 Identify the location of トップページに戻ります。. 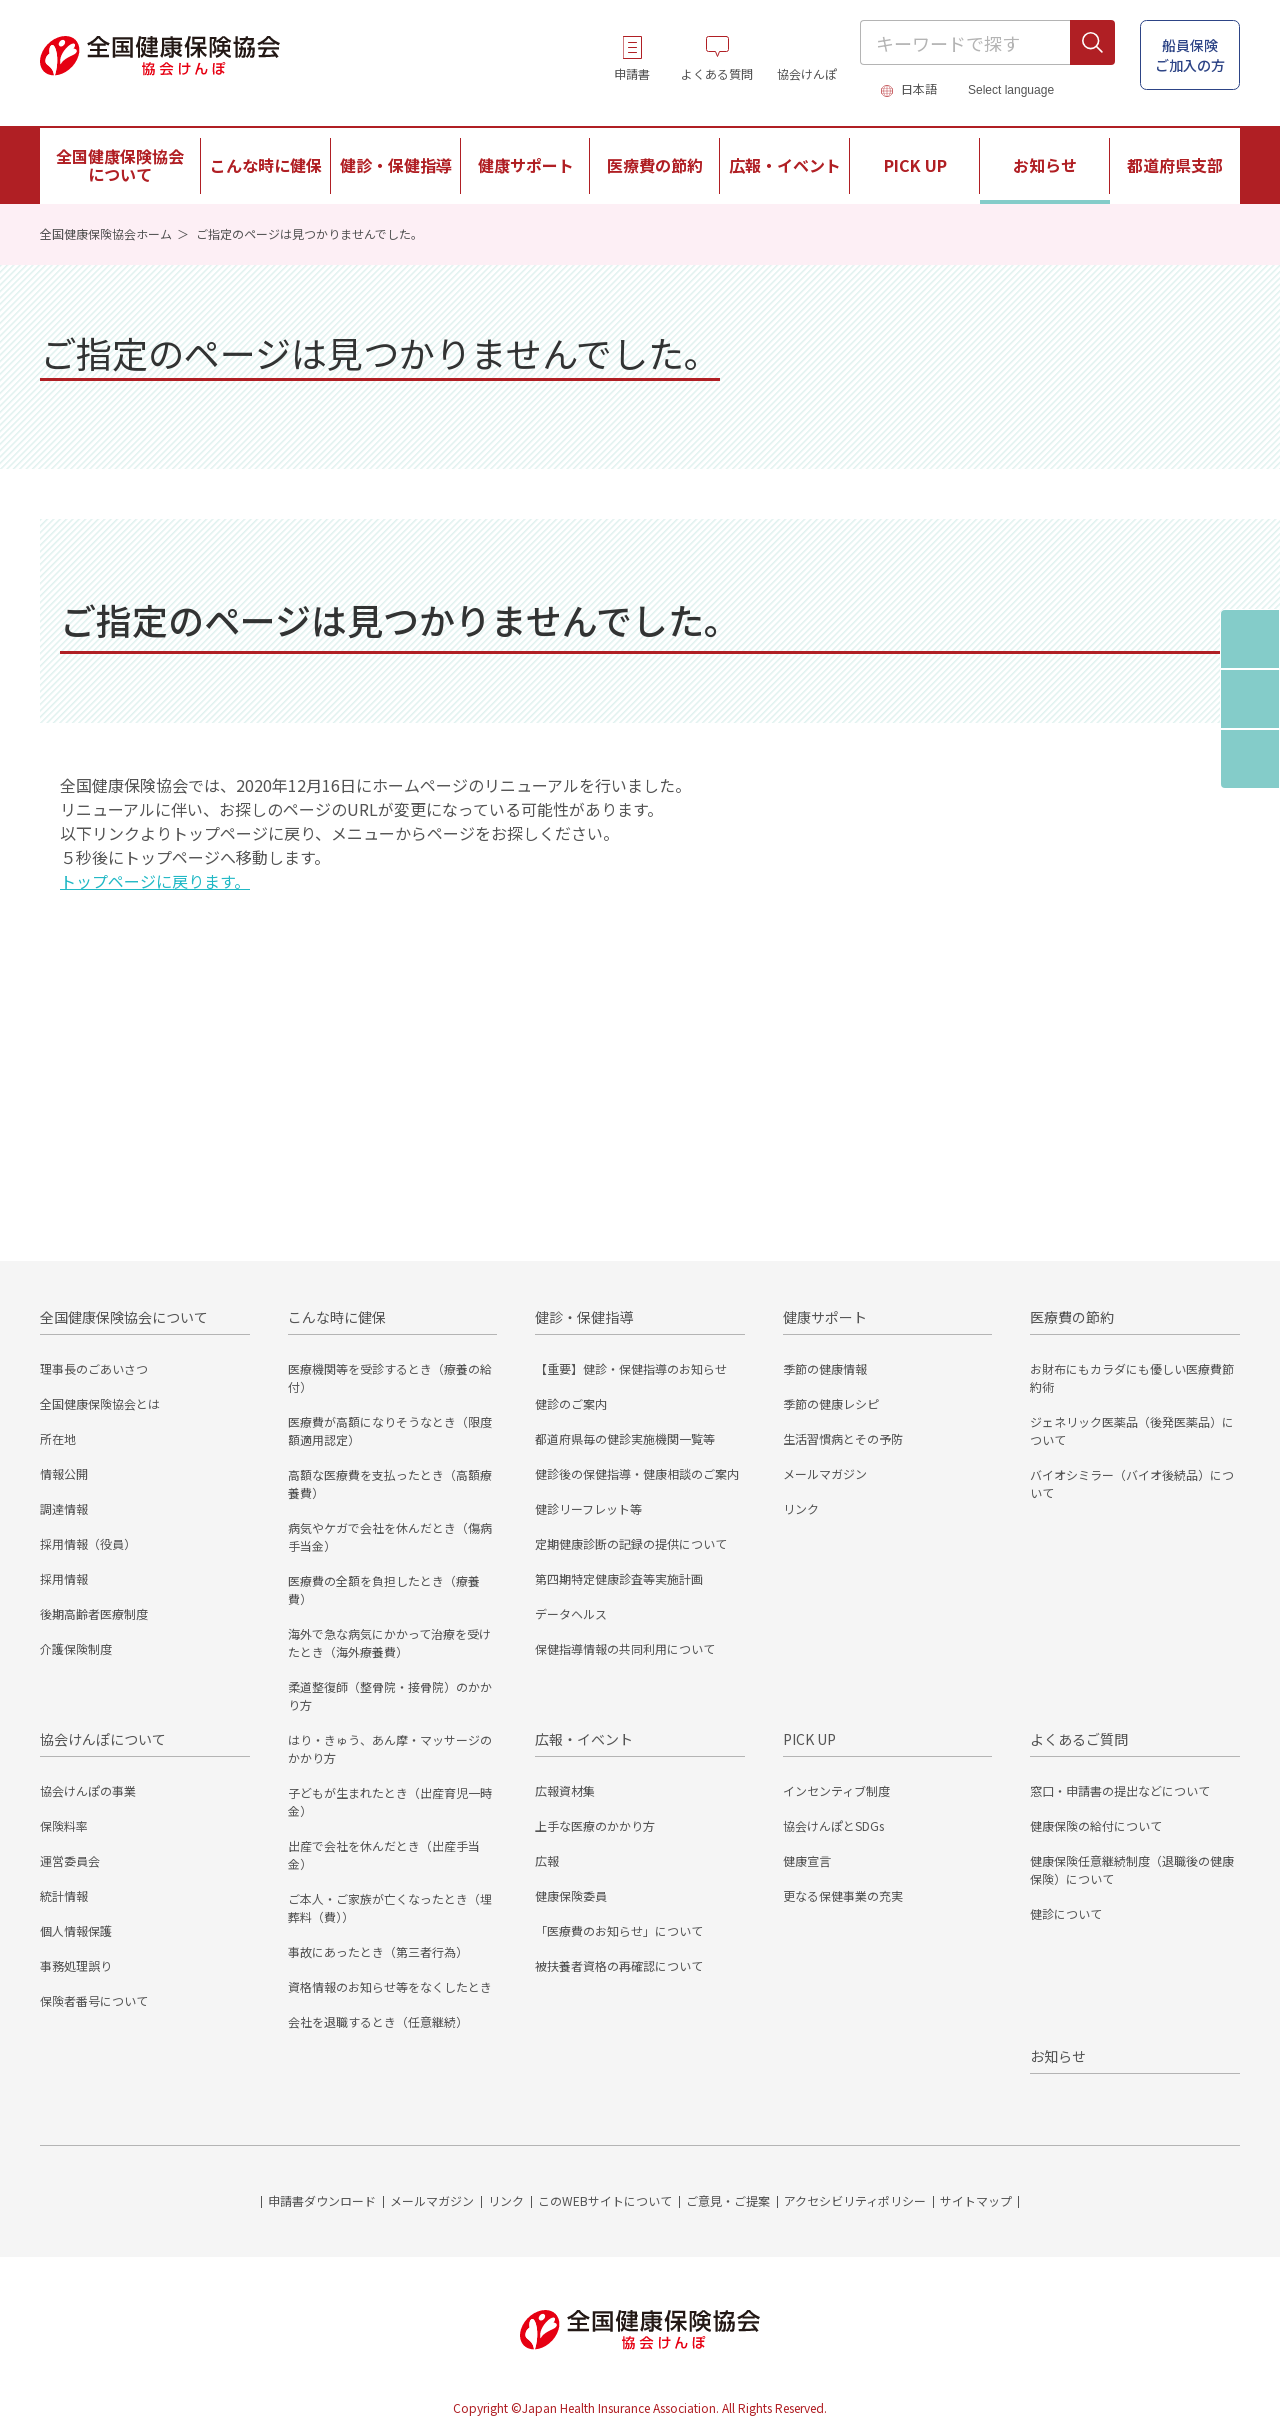
(155, 881).